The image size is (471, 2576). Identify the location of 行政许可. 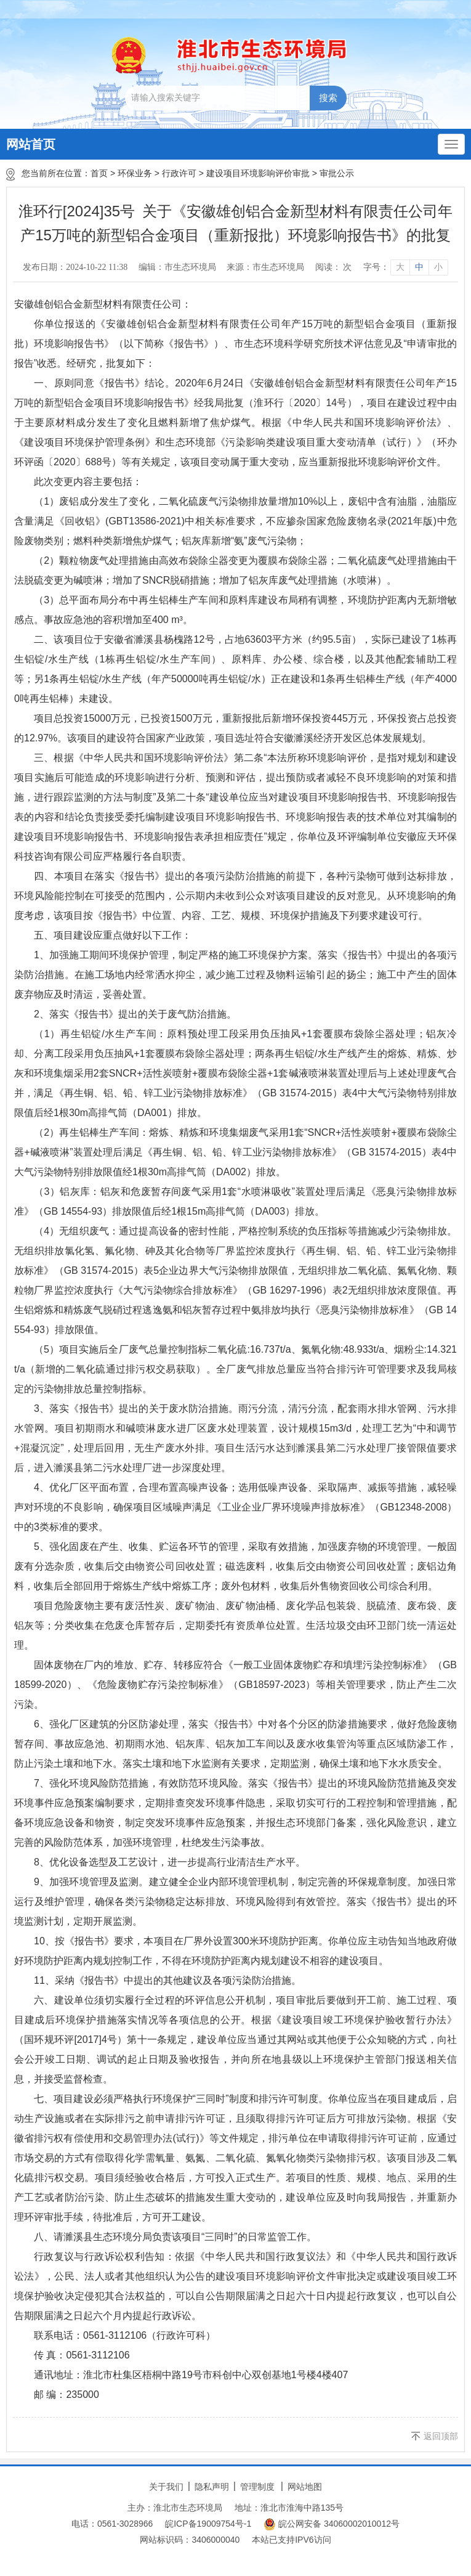
(179, 173).